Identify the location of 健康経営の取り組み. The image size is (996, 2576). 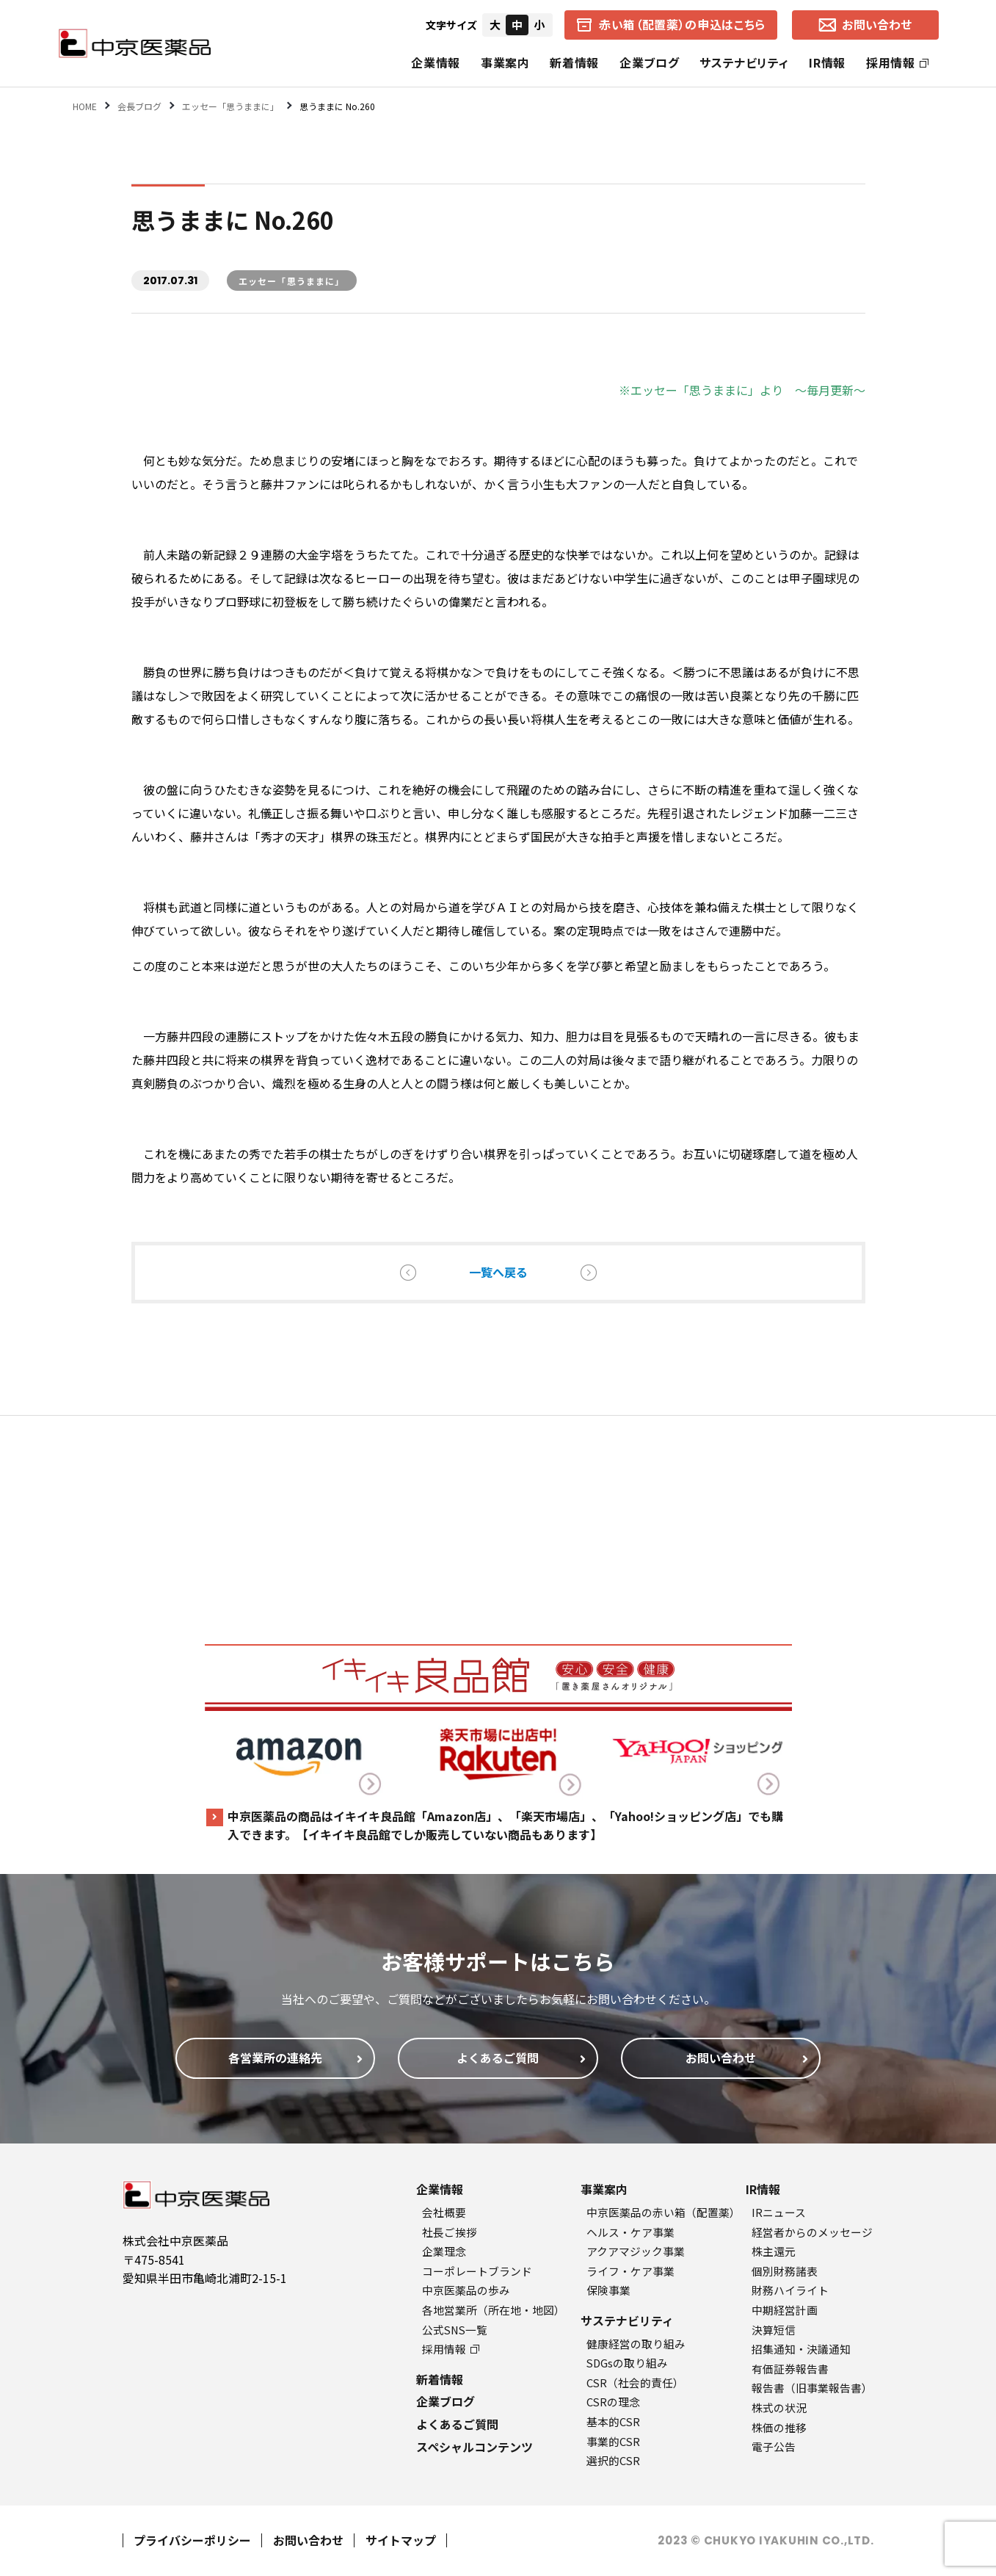
(636, 2343).